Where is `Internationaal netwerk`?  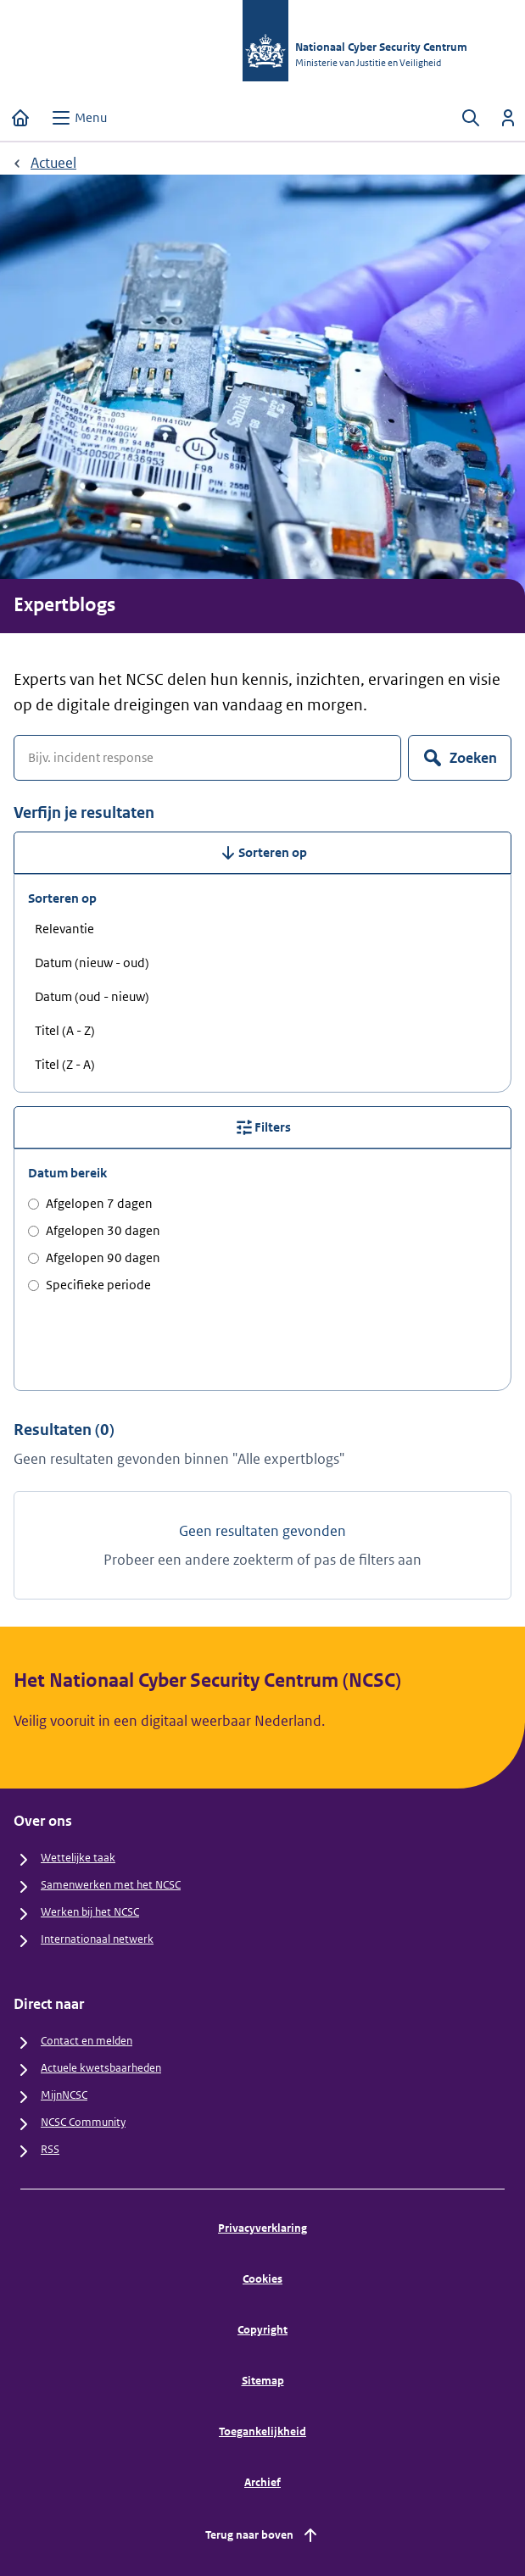 Internationaal netwerk is located at coordinates (97, 1939).